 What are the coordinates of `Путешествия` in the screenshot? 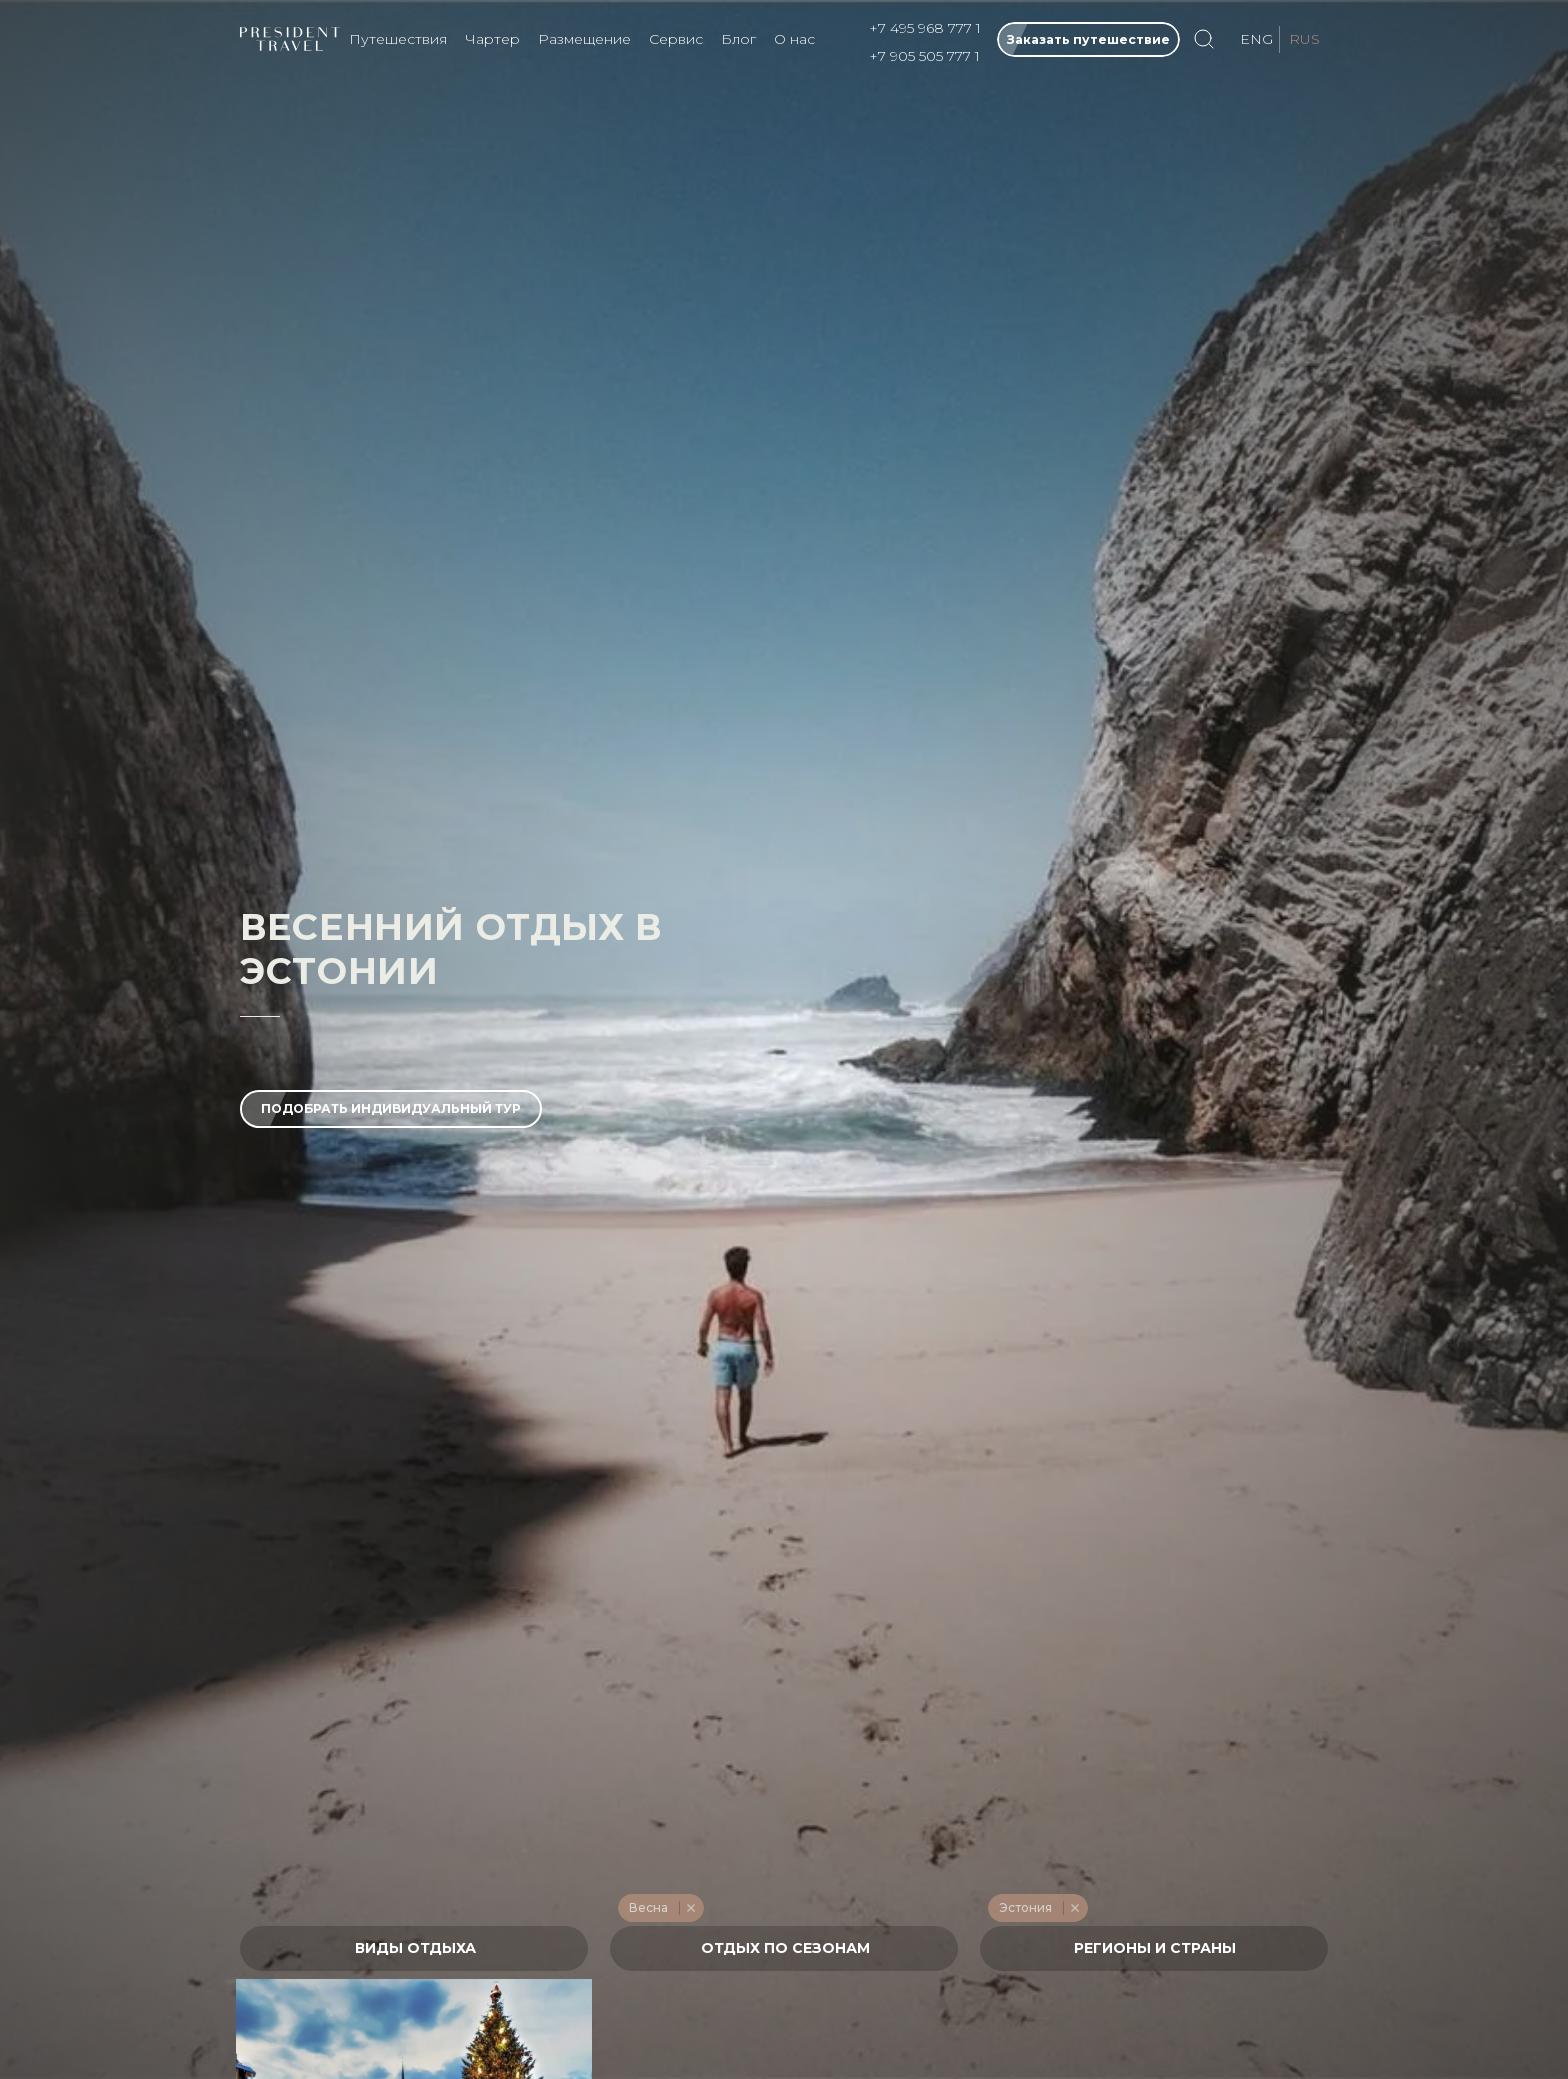 It's located at (398, 39).